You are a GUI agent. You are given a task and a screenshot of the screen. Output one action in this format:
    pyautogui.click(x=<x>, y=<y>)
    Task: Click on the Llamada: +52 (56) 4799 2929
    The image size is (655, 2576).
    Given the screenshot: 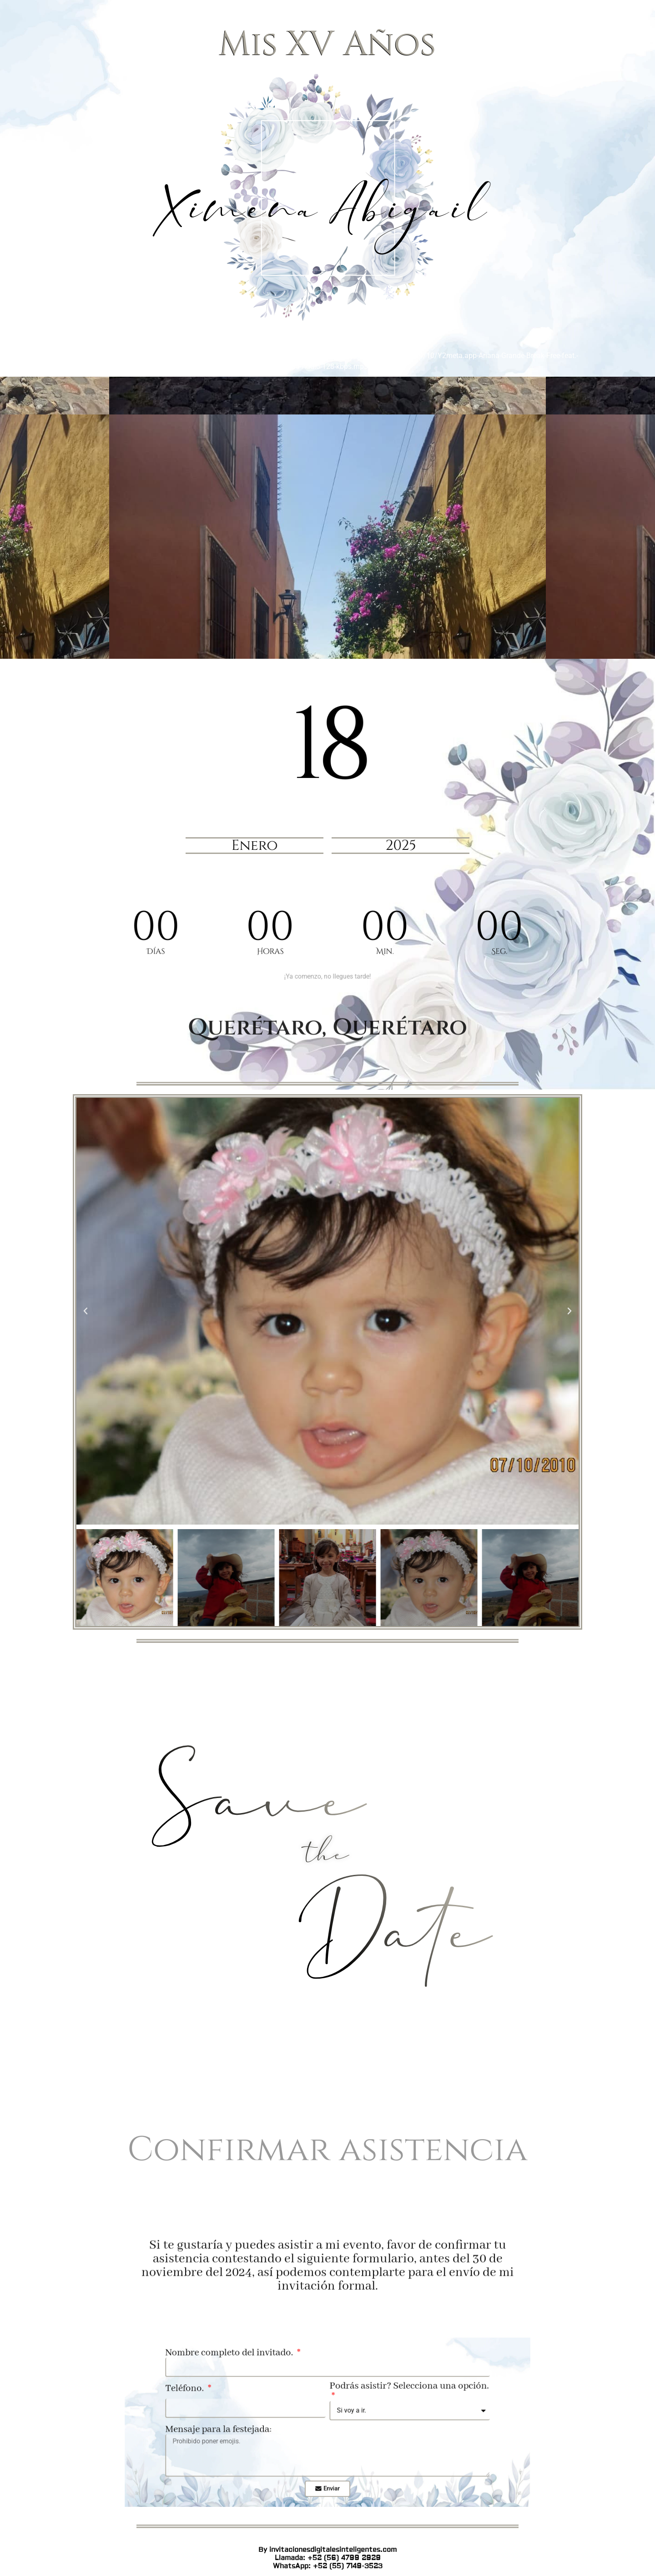 What is the action you would take?
    pyautogui.click(x=328, y=1211)
    